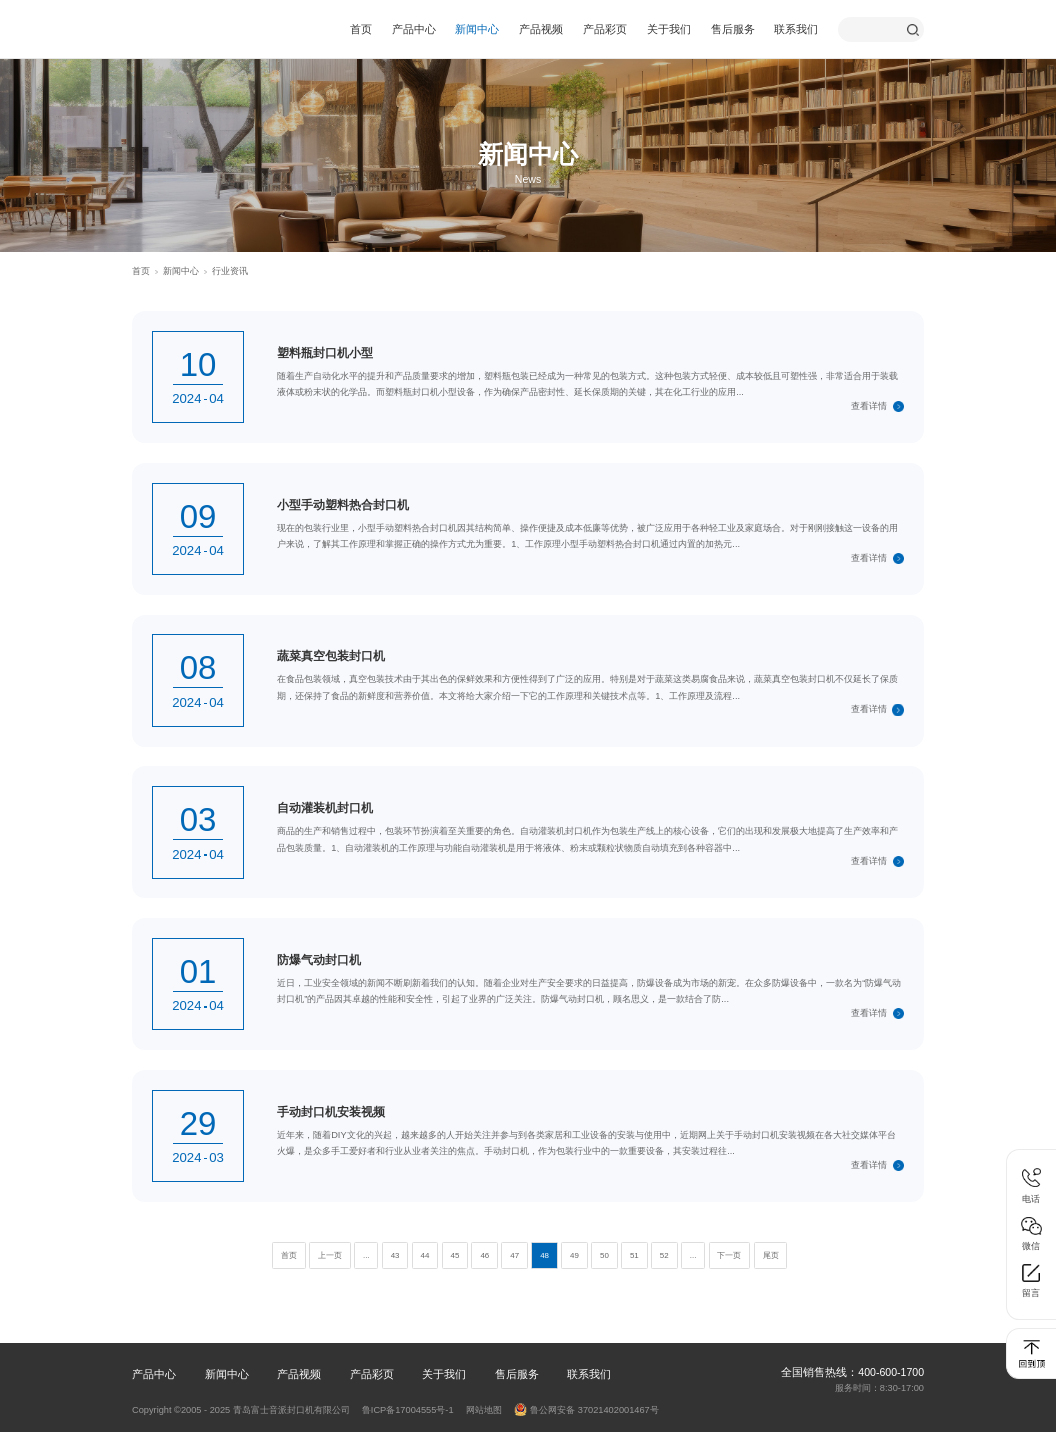 This screenshot has height=1432, width=1056. What do you see at coordinates (425, 1255) in the screenshot?
I see `44` at bounding box center [425, 1255].